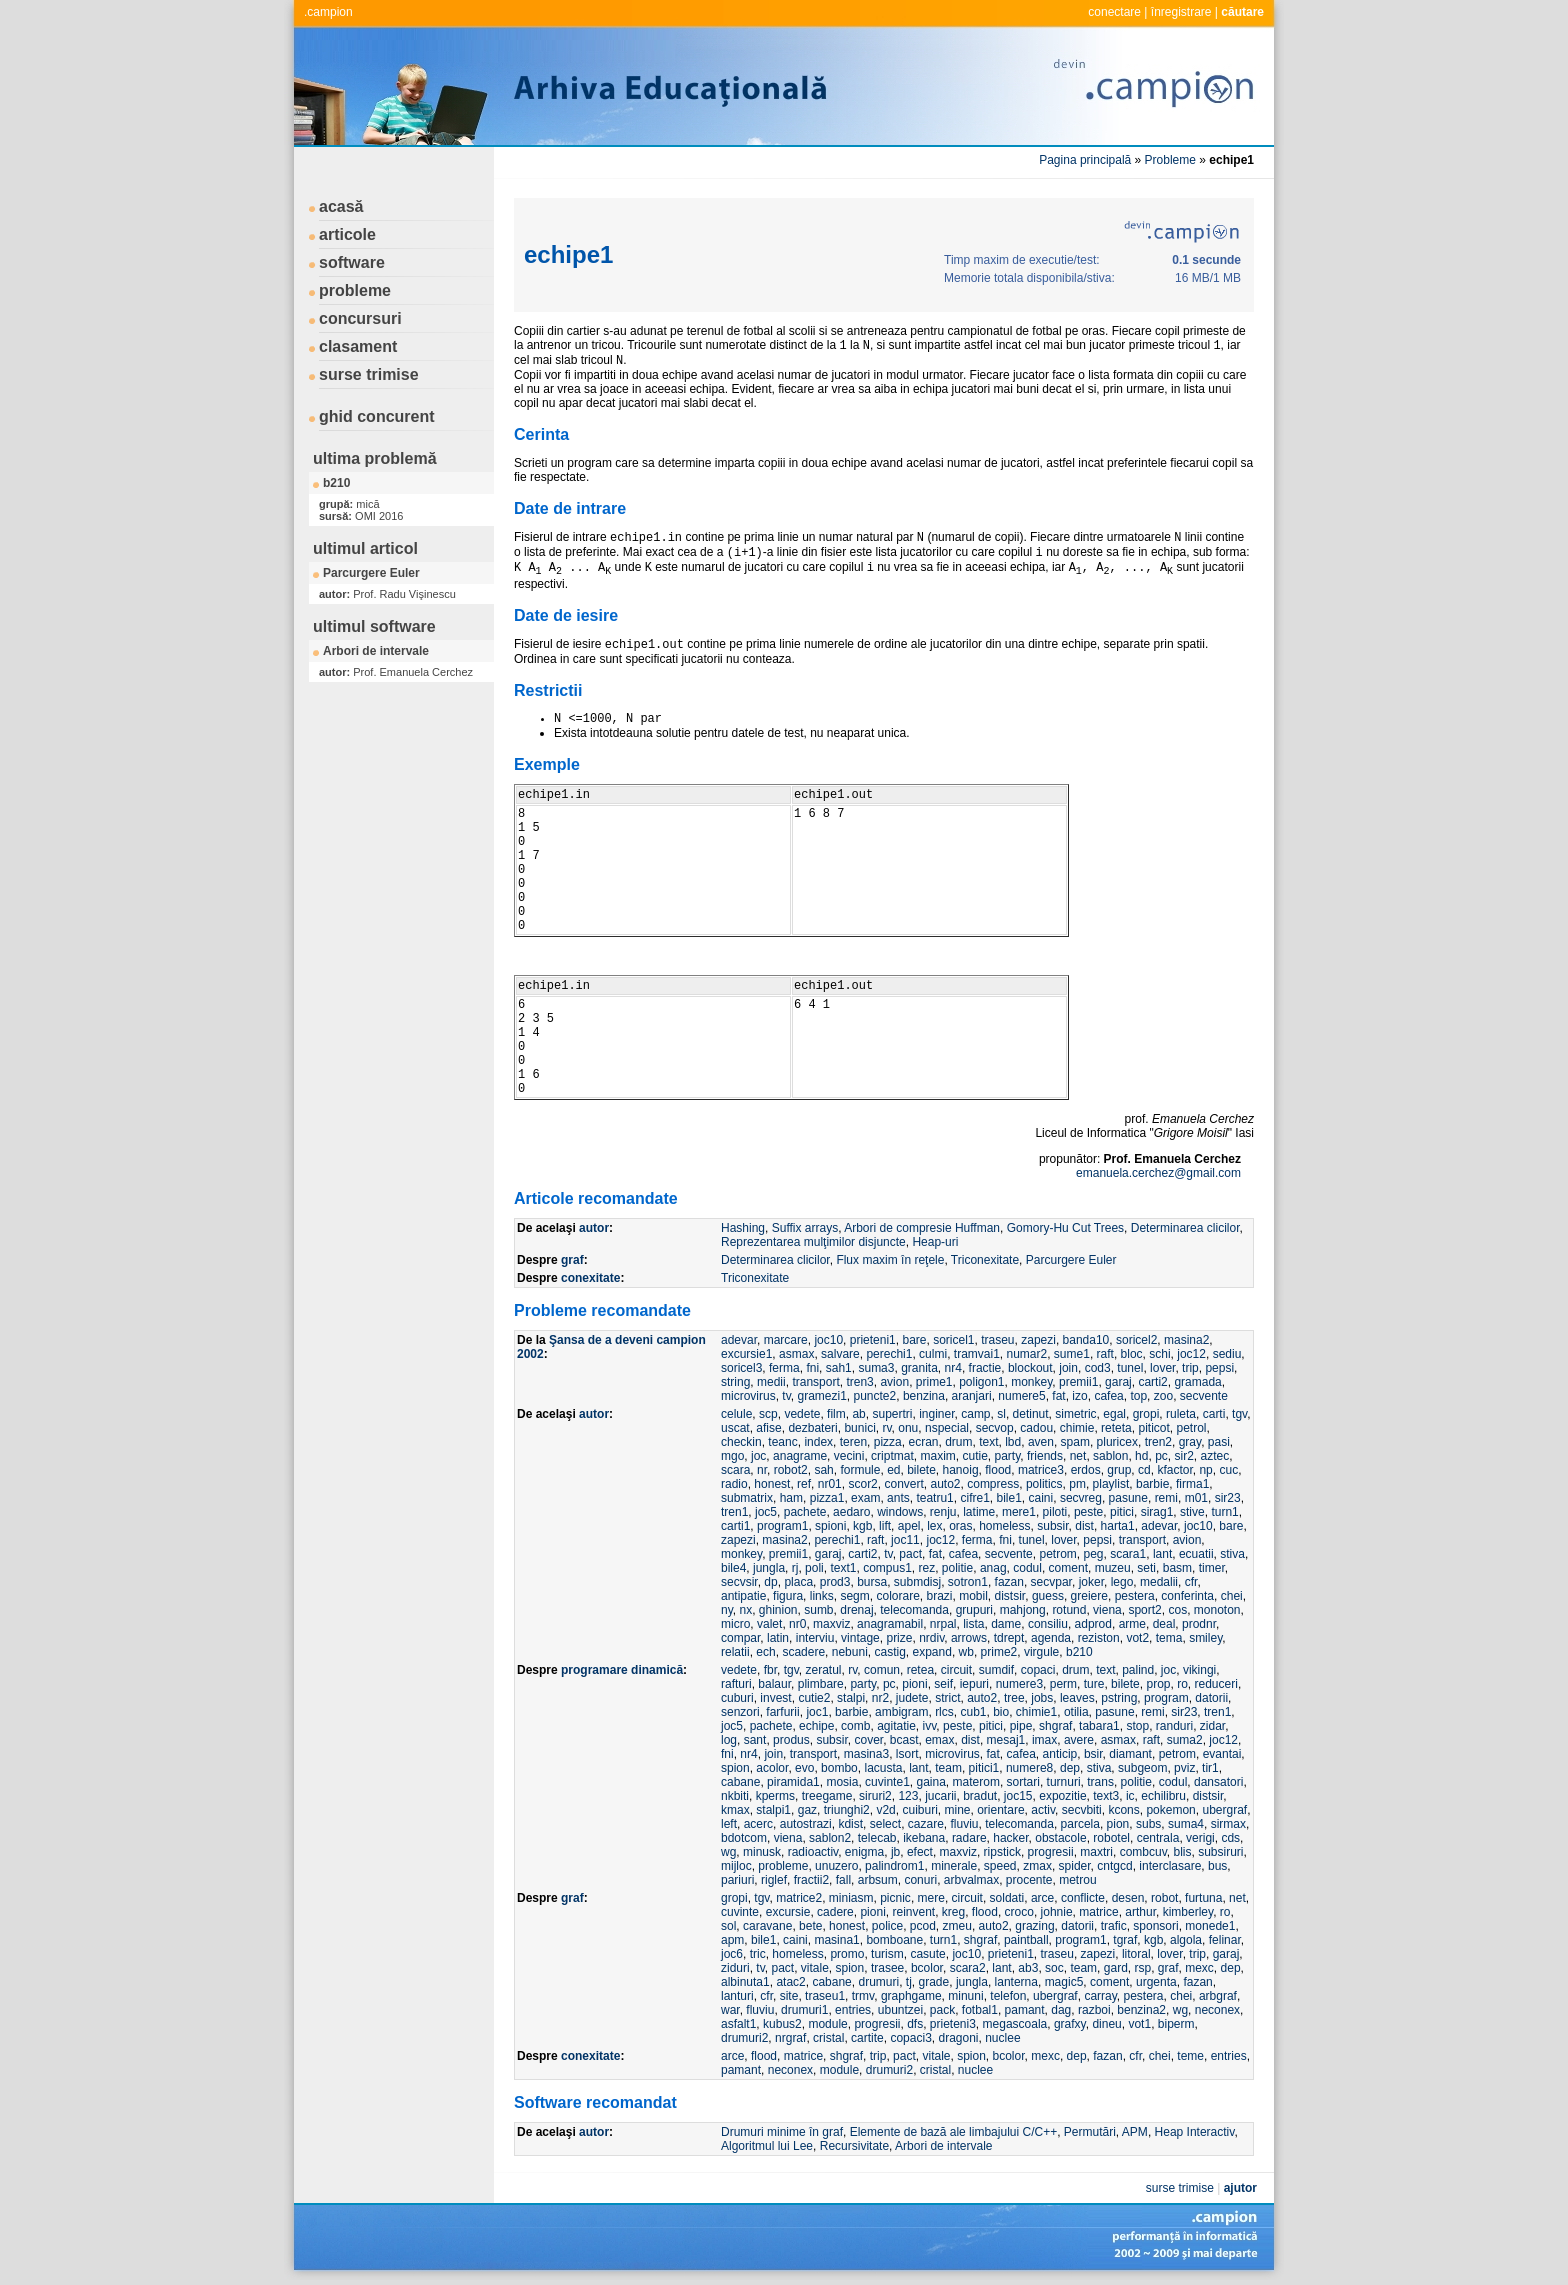 The height and width of the screenshot is (2285, 1568). What do you see at coordinates (728, 1852) in the screenshot?
I see `wg` at bounding box center [728, 1852].